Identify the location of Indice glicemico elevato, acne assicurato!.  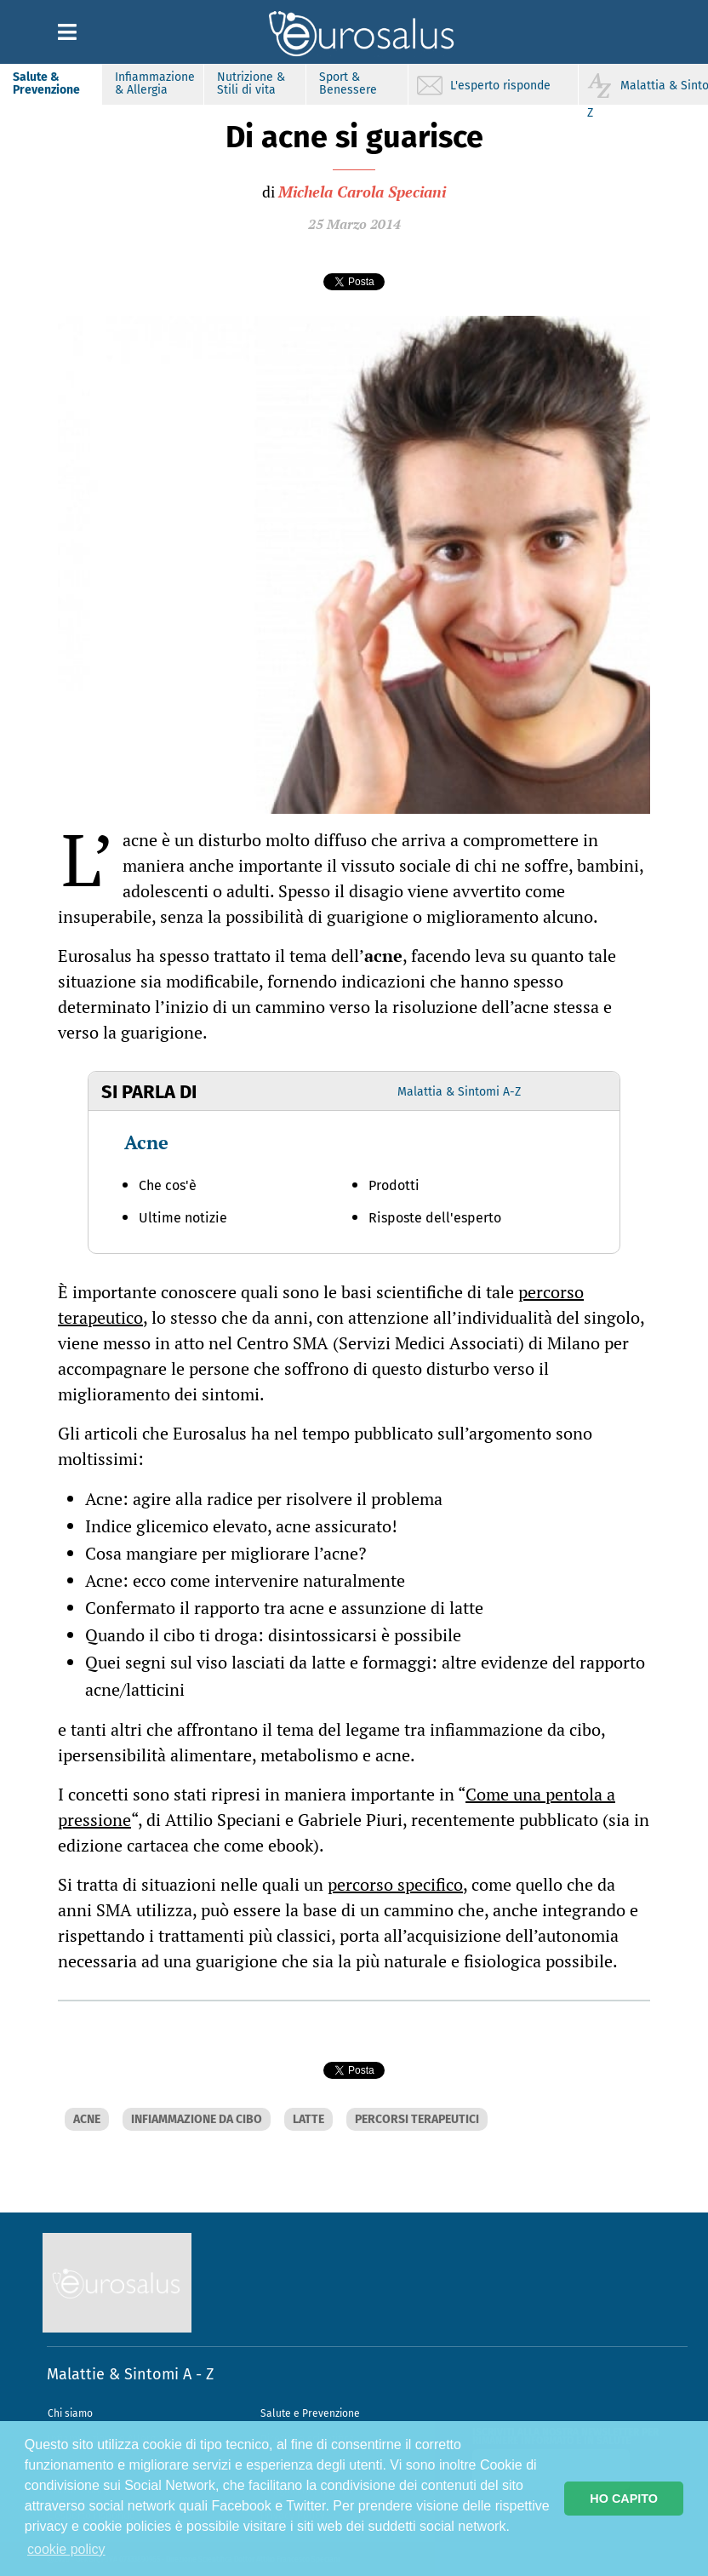
(241, 1525).